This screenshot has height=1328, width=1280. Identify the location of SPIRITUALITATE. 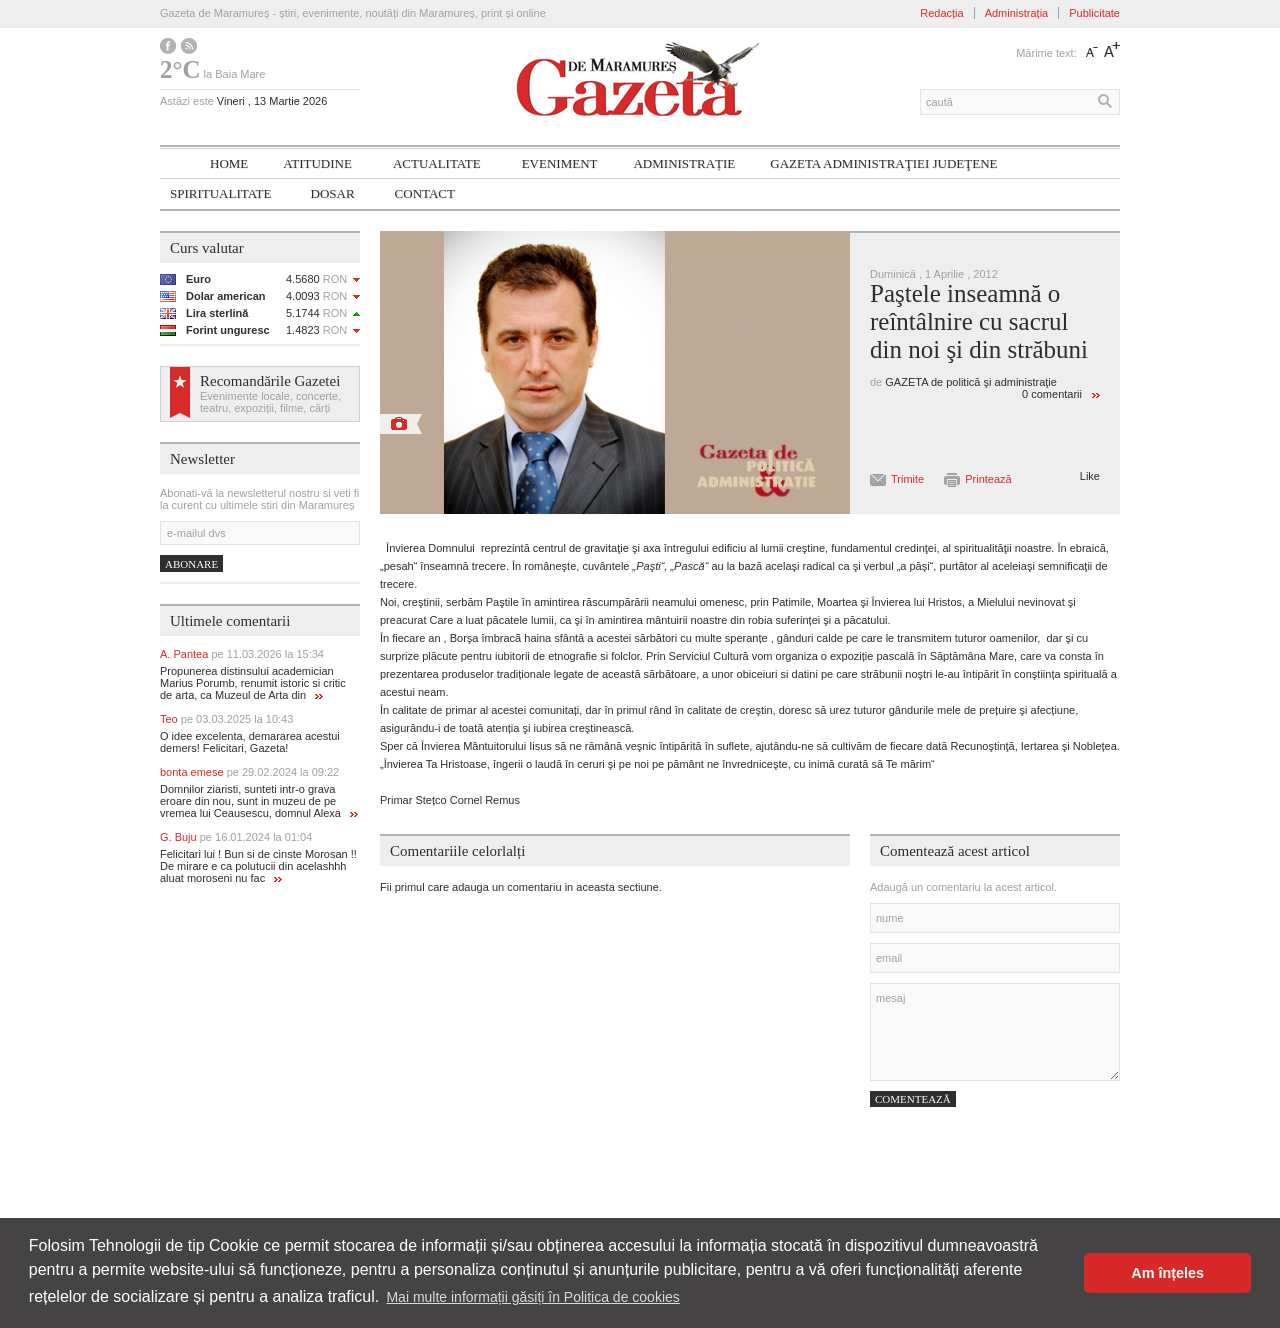
(221, 193).